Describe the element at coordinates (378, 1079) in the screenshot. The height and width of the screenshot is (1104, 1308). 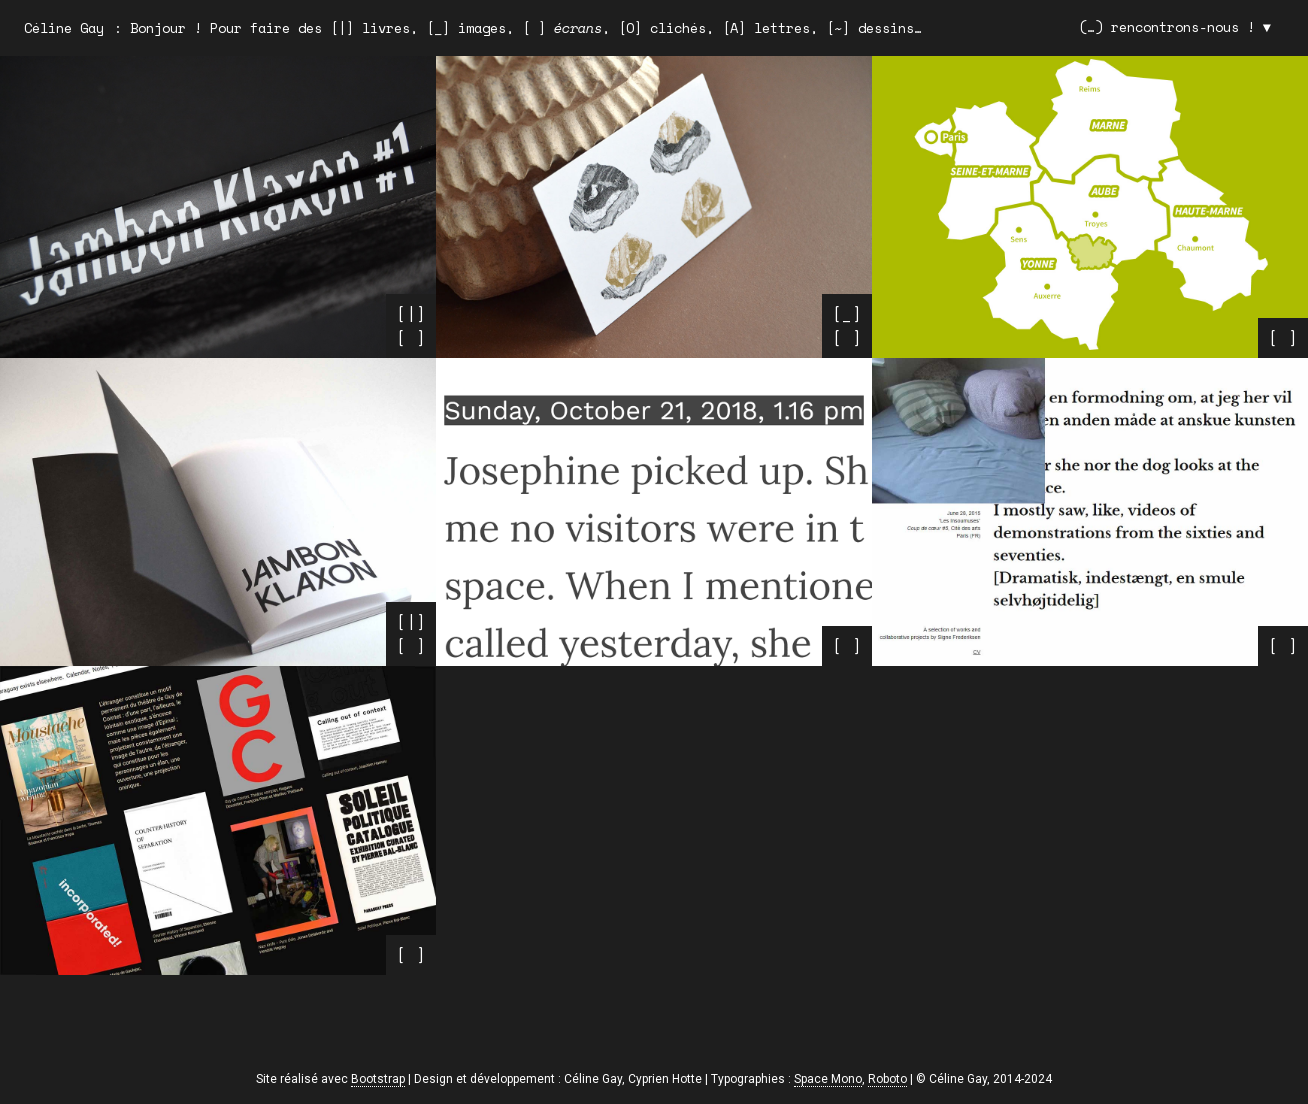
I see `Bootstrap` at that location.